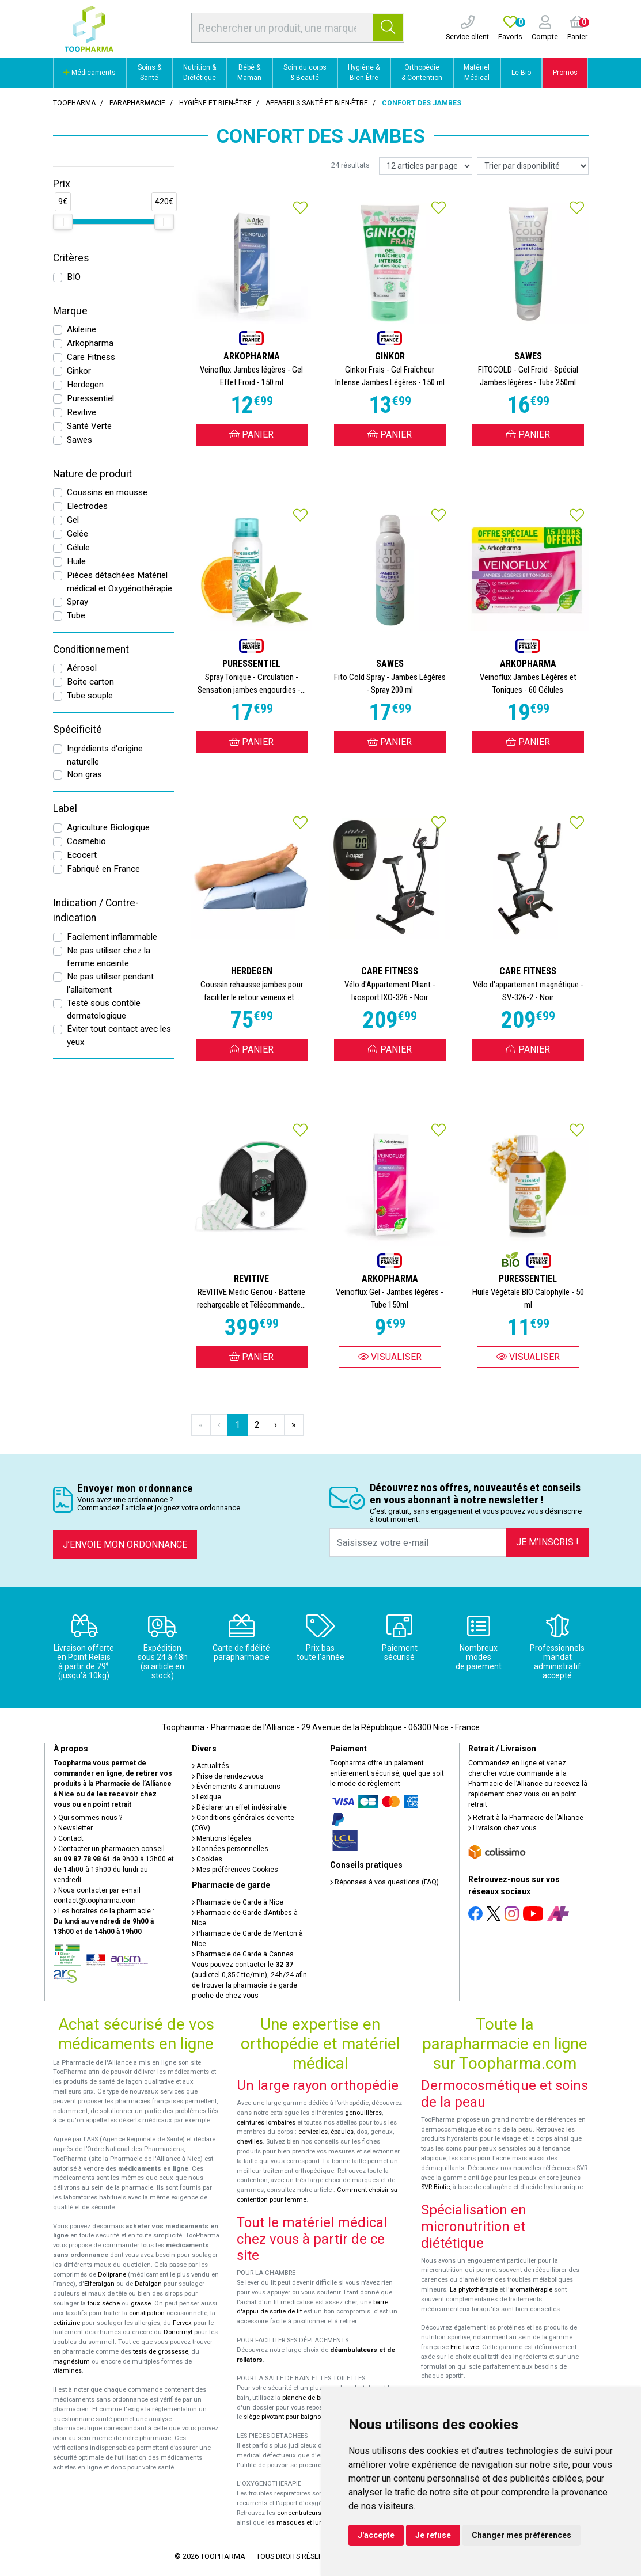 The height and width of the screenshot is (2576, 641). Describe the element at coordinates (92, 474) in the screenshot. I see `Nature de produit` at that location.